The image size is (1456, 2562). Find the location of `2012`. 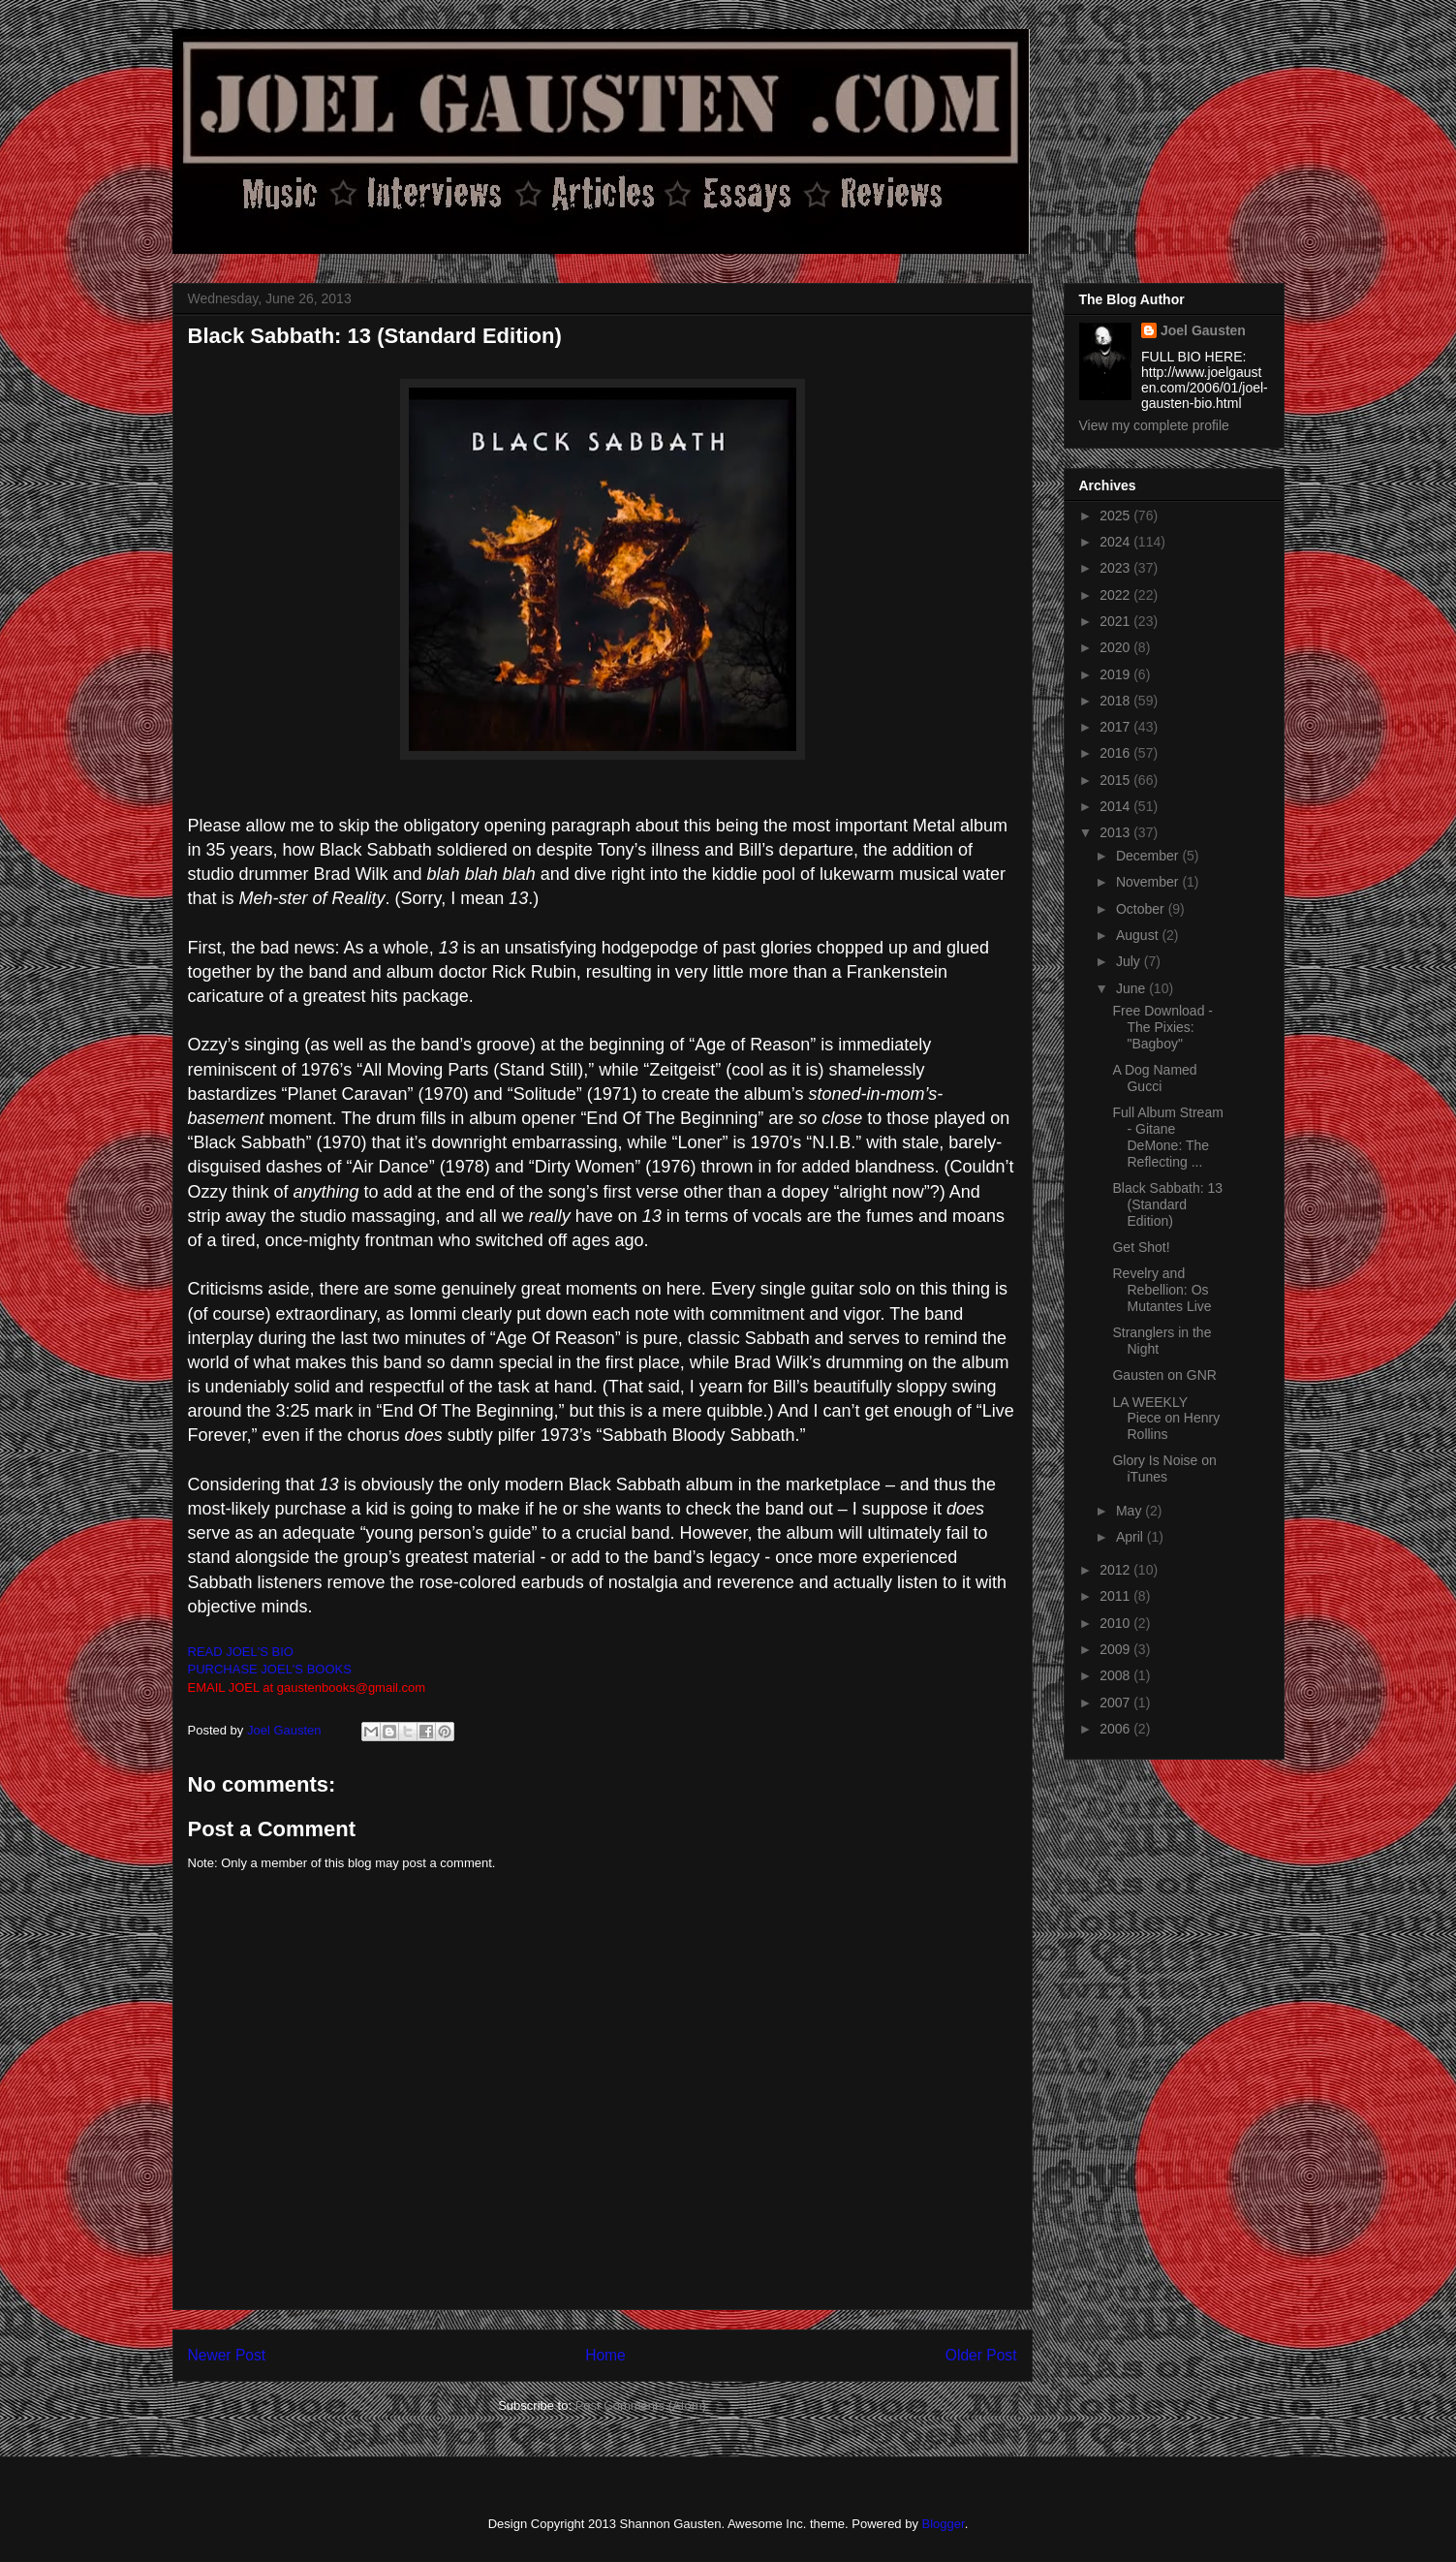

2012 is located at coordinates (1116, 1570).